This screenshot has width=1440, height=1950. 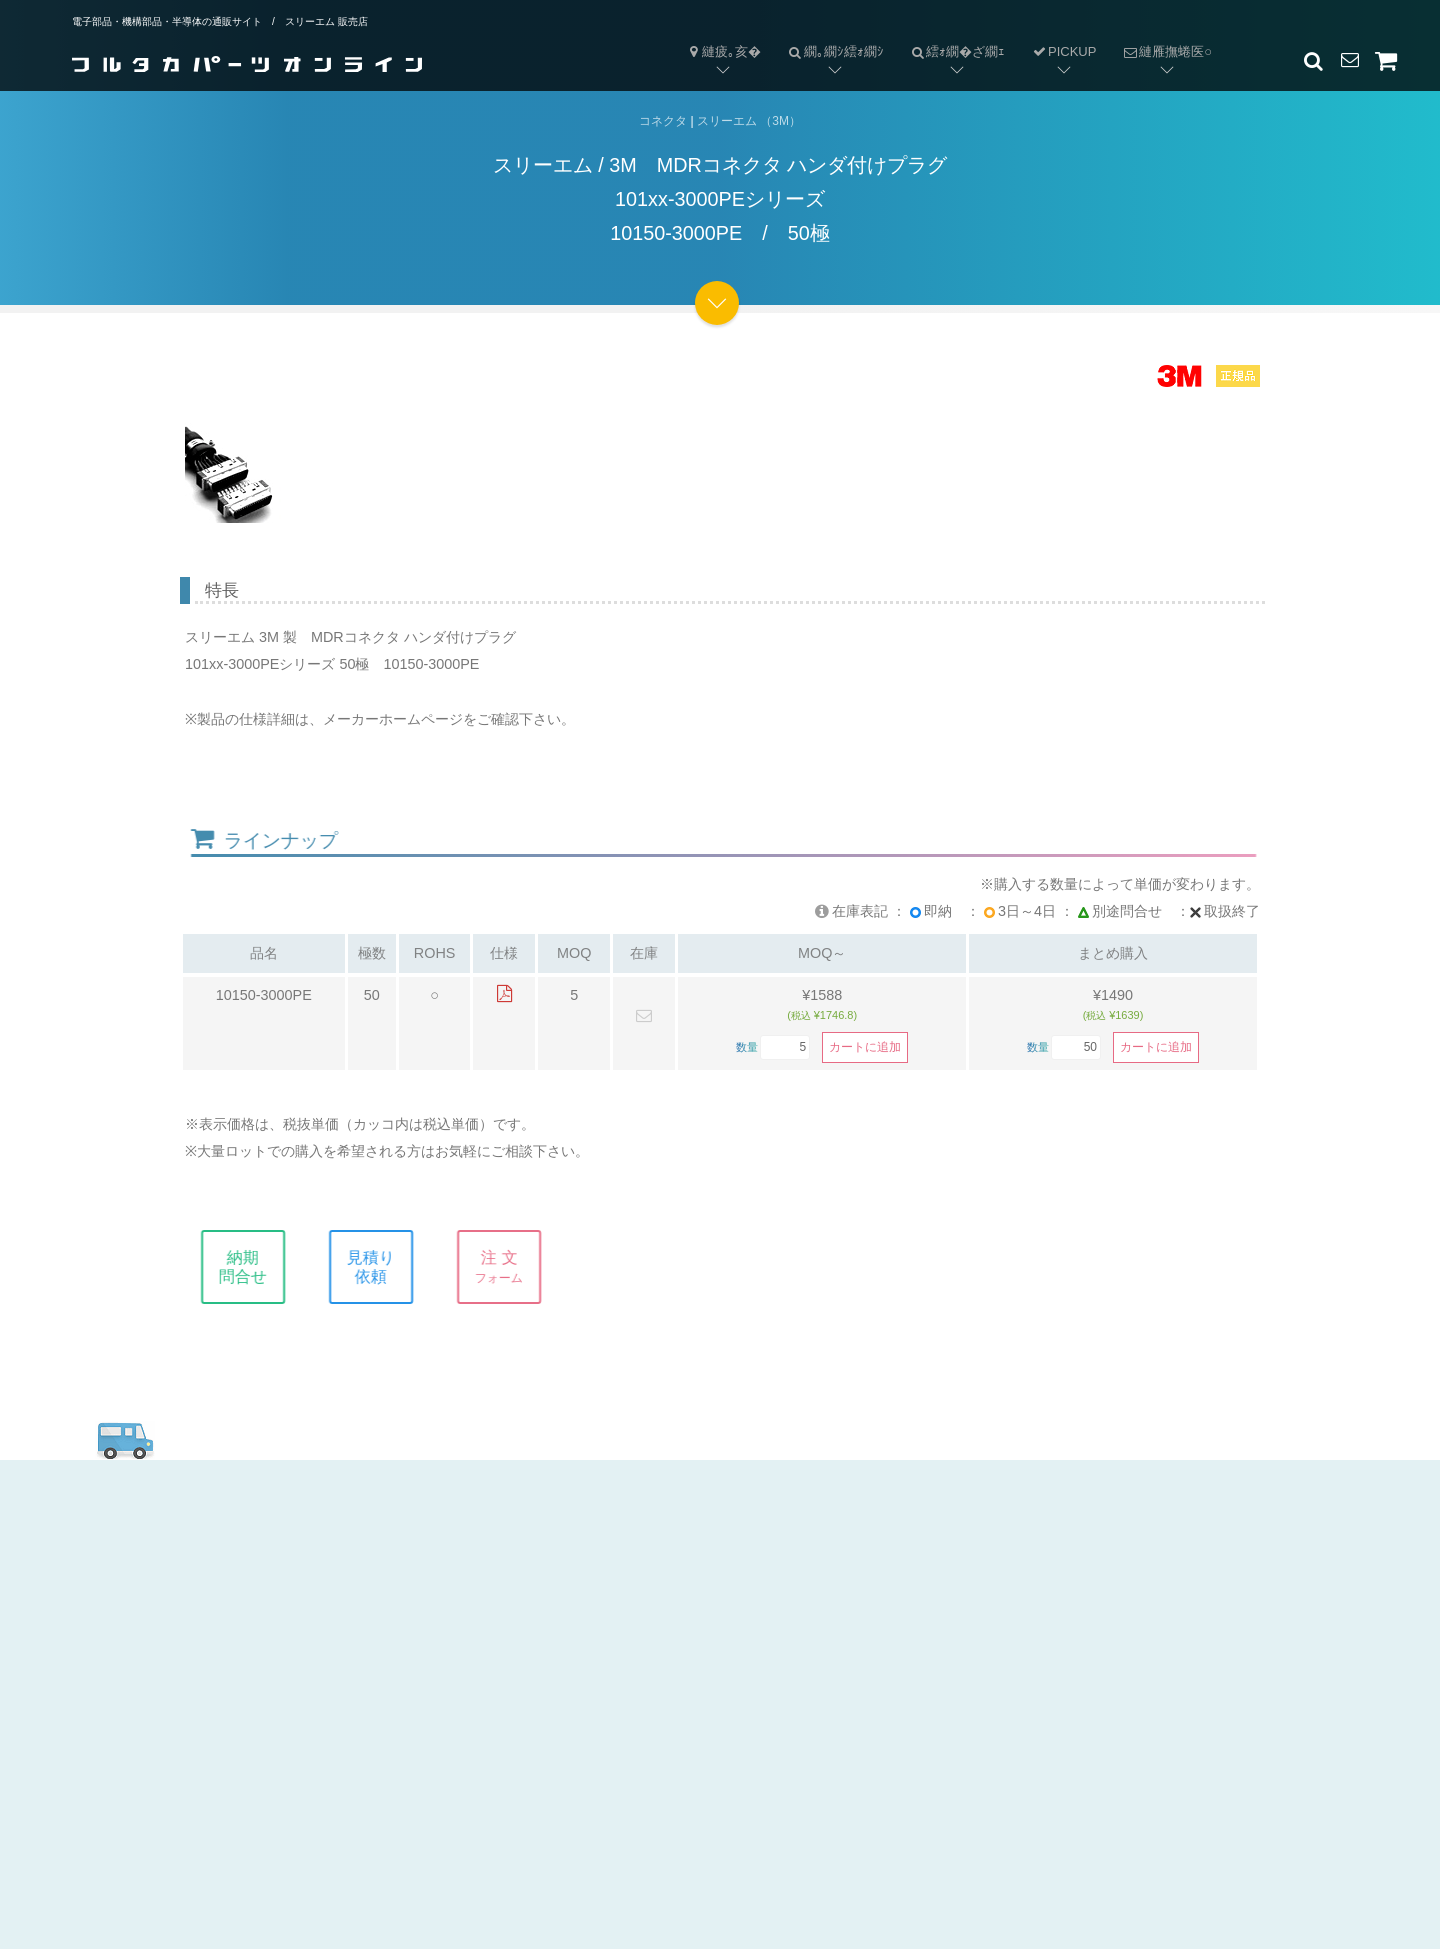 What do you see at coordinates (951, 35) in the screenshot?
I see `繧ｫ繝�ざ繝ｪ` at bounding box center [951, 35].